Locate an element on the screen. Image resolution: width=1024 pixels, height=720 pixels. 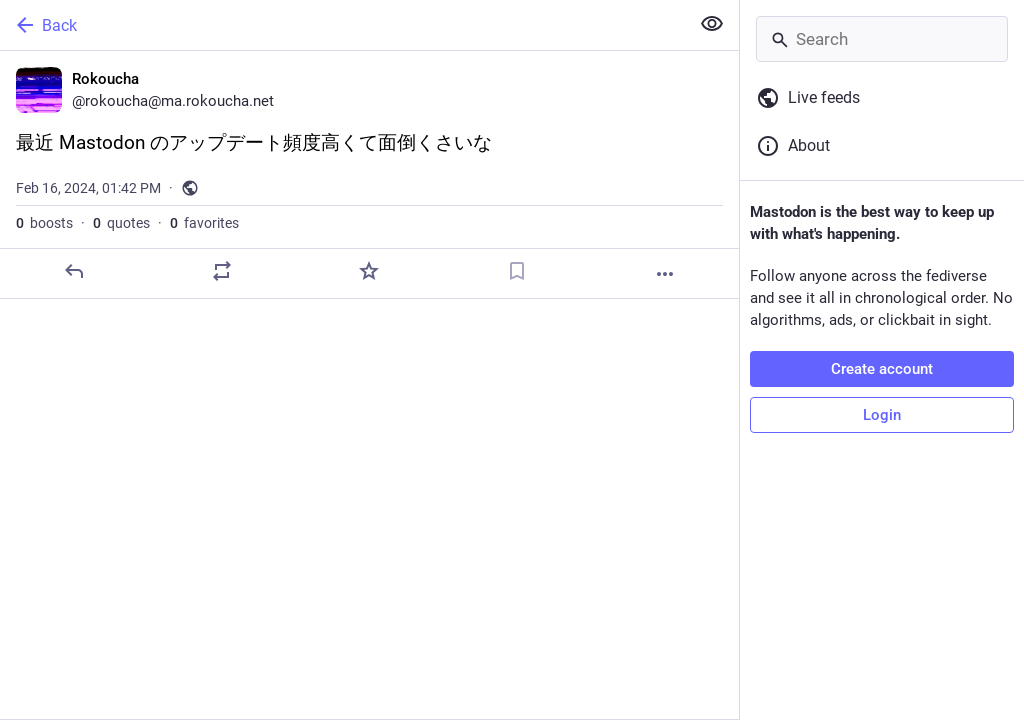
[Search] is located at coordinates (882, 39).